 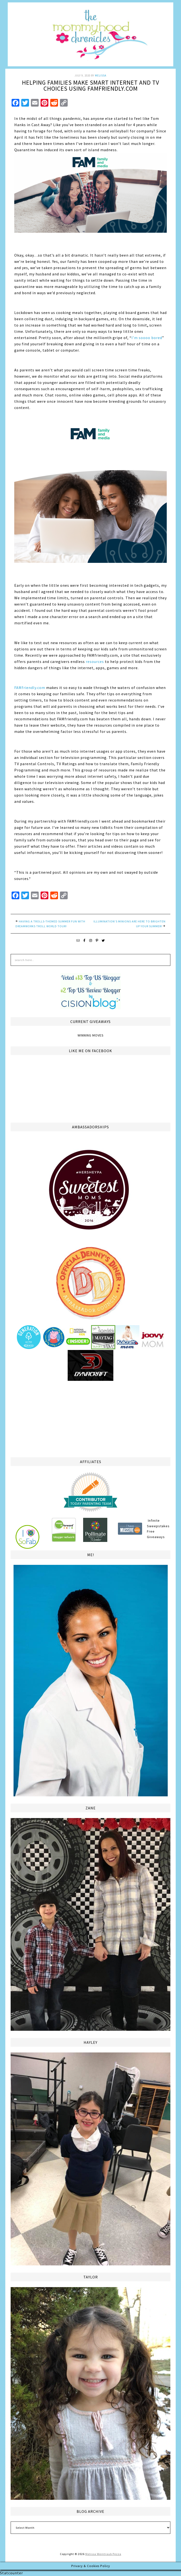 I want to click on [Advertisement], so click(x=90, y=1418).